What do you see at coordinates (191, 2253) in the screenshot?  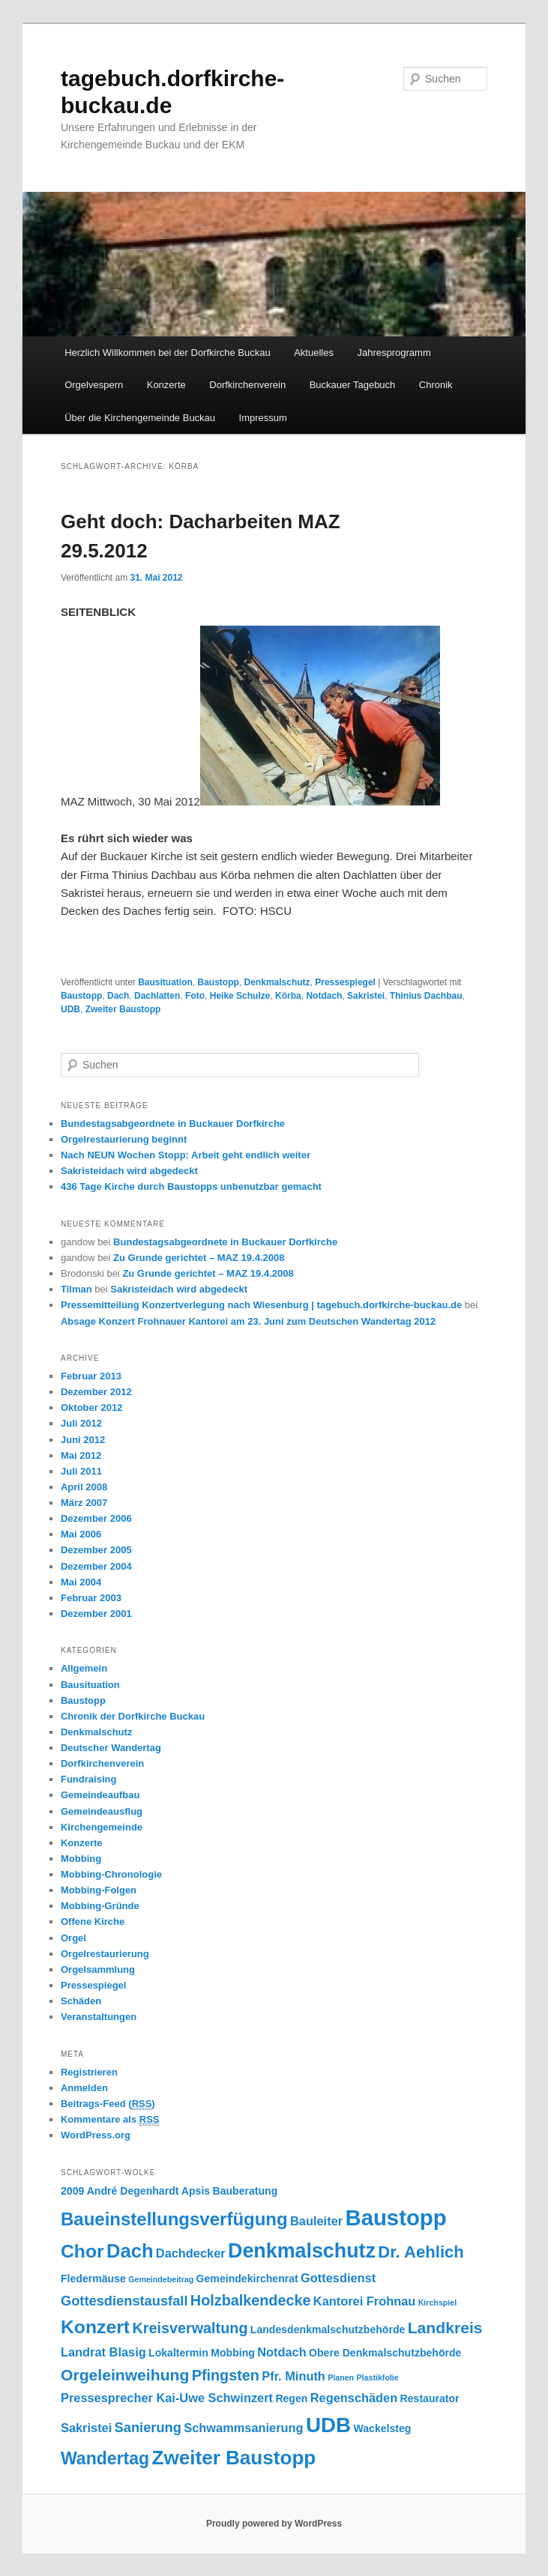 I see `Dachdecker [Dachdecker (3 Einträge)]` at bounding box center [191, 2253].